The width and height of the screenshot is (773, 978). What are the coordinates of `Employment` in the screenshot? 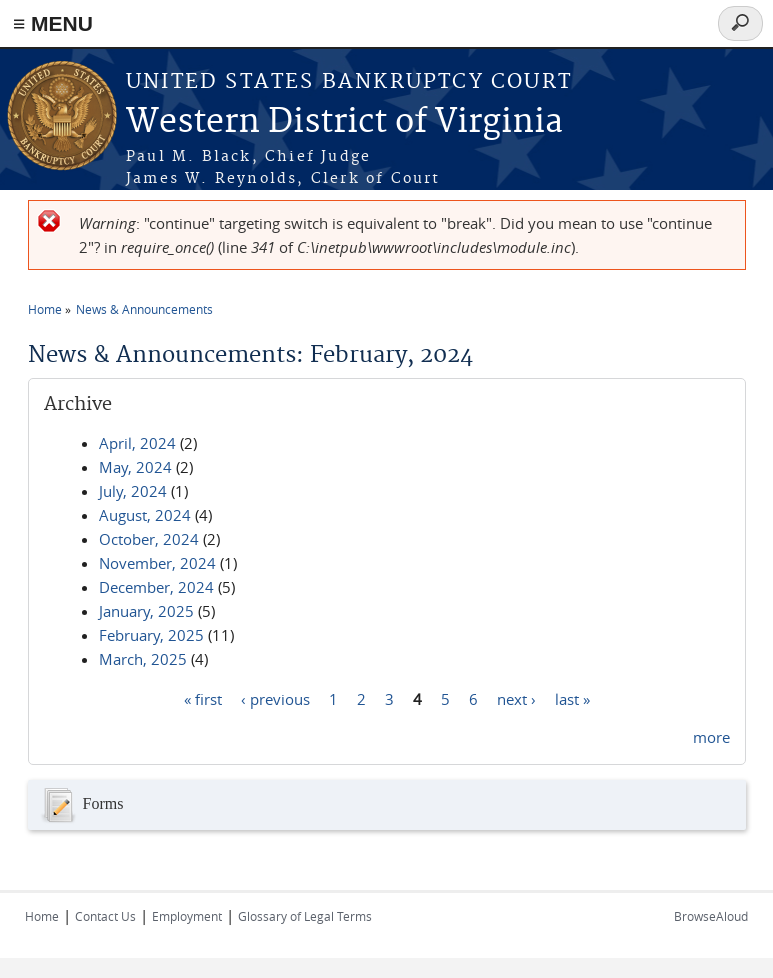 It's located at (187, 916).